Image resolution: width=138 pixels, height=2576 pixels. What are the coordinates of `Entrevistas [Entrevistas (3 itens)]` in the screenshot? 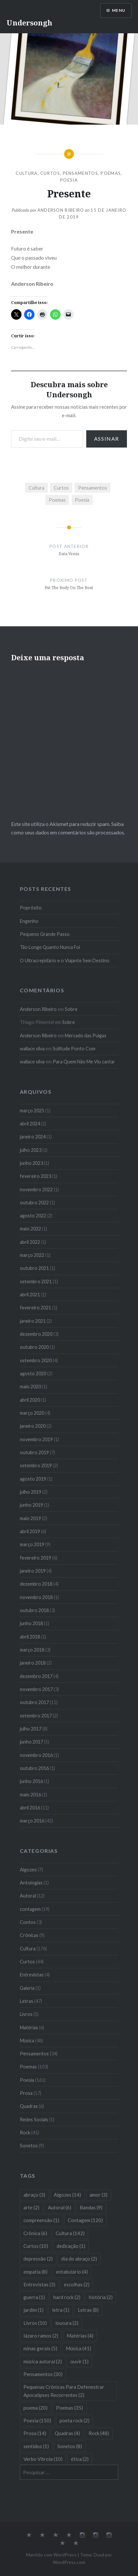 It's located at (39, 2284).